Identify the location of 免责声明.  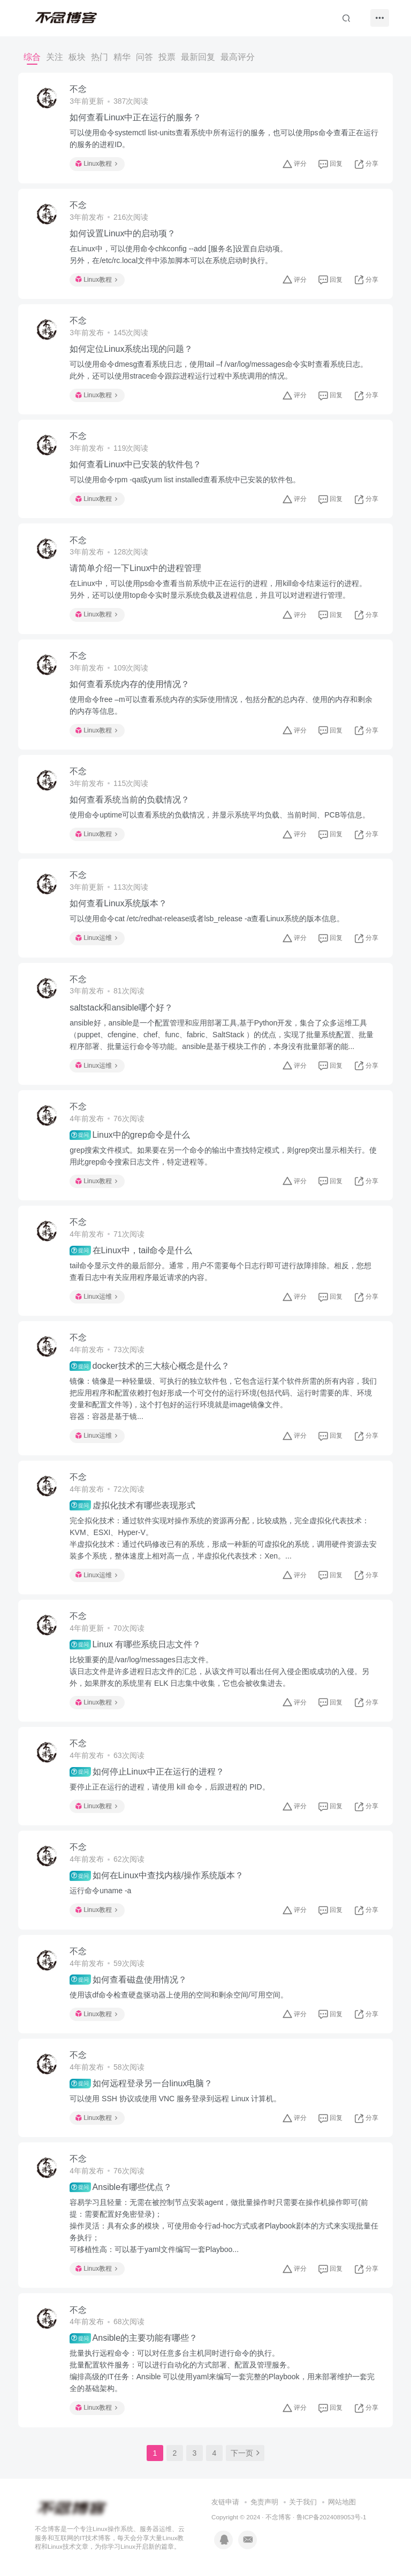
(264, 2502).